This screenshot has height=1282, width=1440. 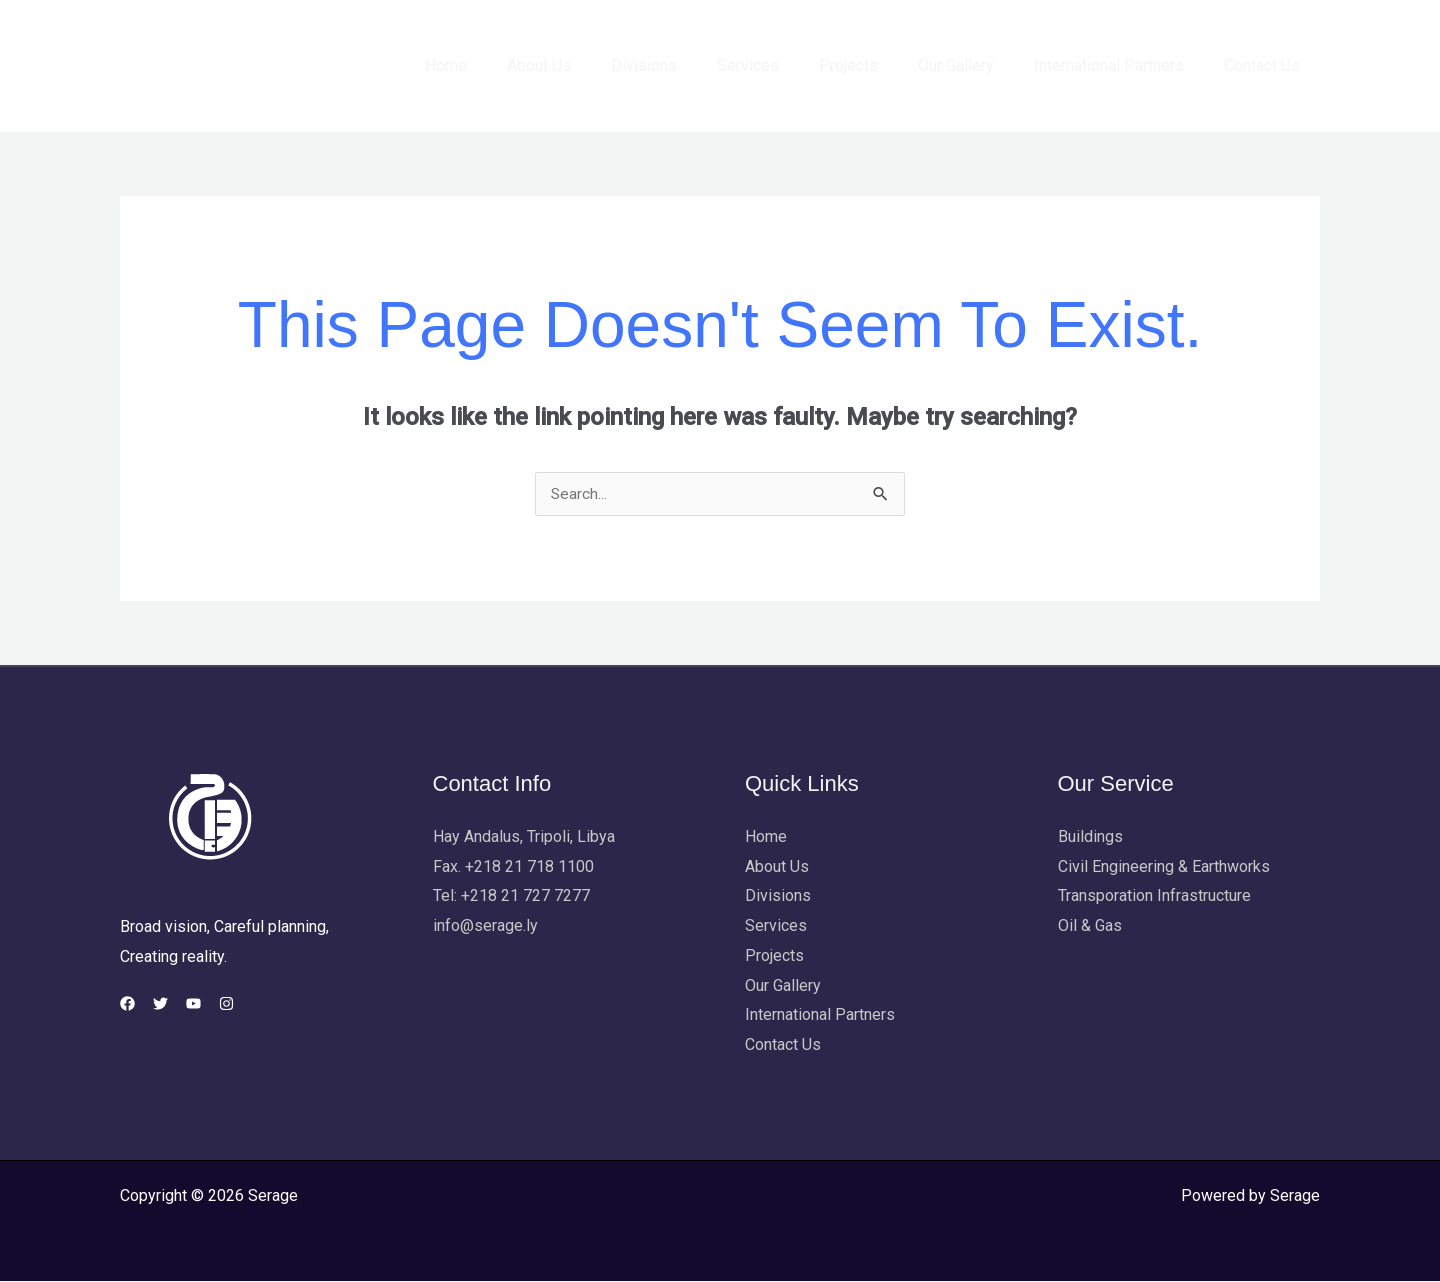 I want to click on Our Gallery, so click(x=976, y=65).